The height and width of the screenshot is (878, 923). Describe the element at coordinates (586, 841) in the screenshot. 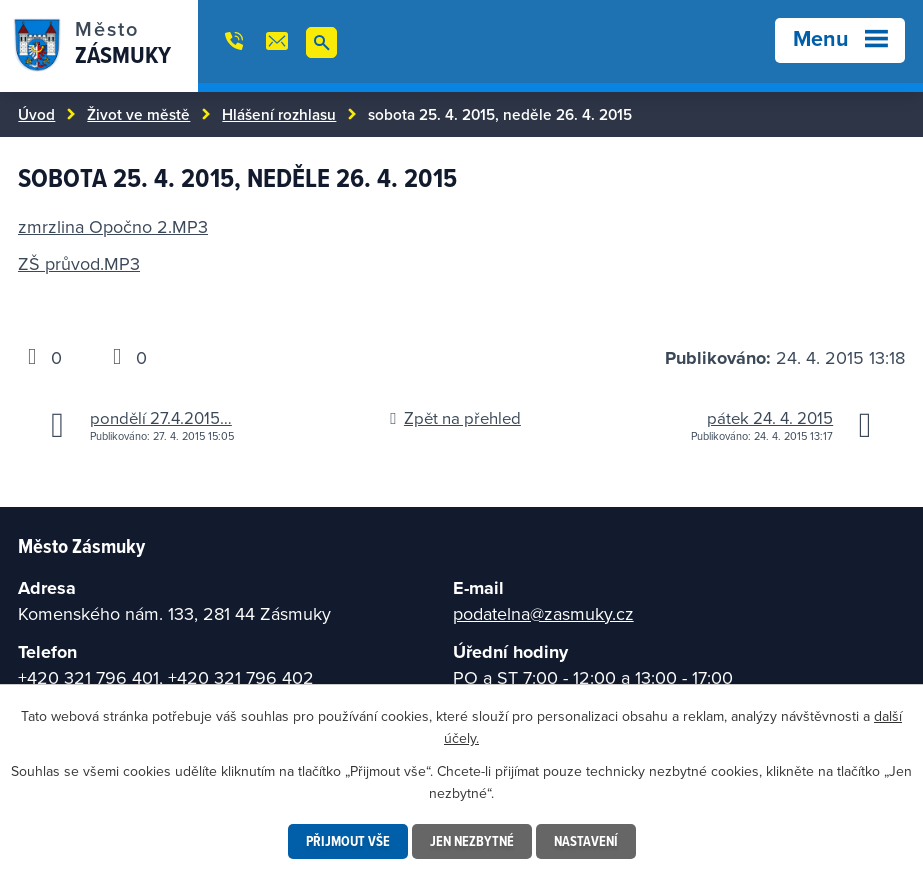

I see `Nastavení [Otevřít nastavení cookies]` at that location.